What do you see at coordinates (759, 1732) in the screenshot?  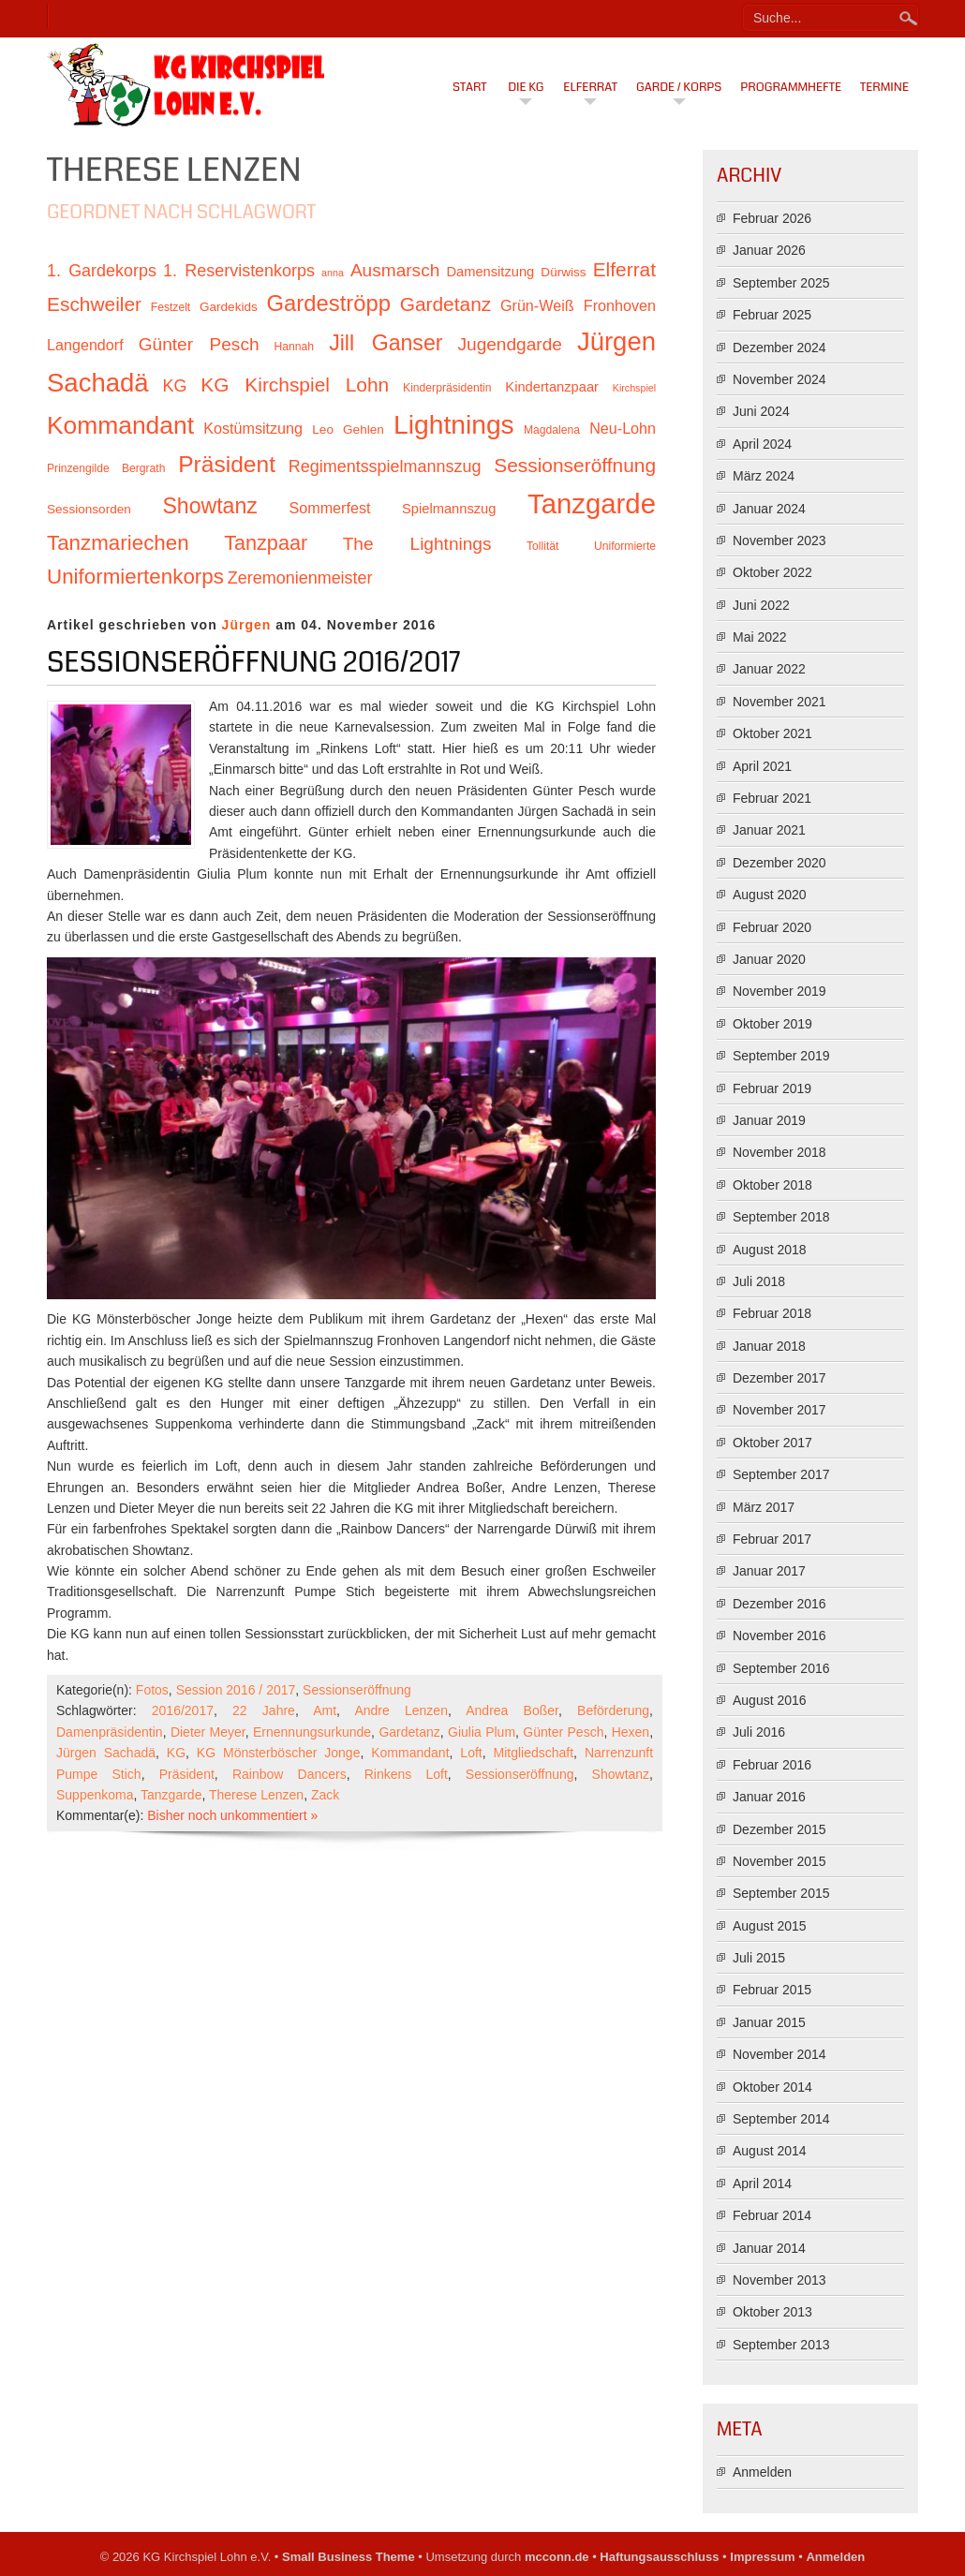 I see `Juli 2016` at bounding box center [759, 1732].